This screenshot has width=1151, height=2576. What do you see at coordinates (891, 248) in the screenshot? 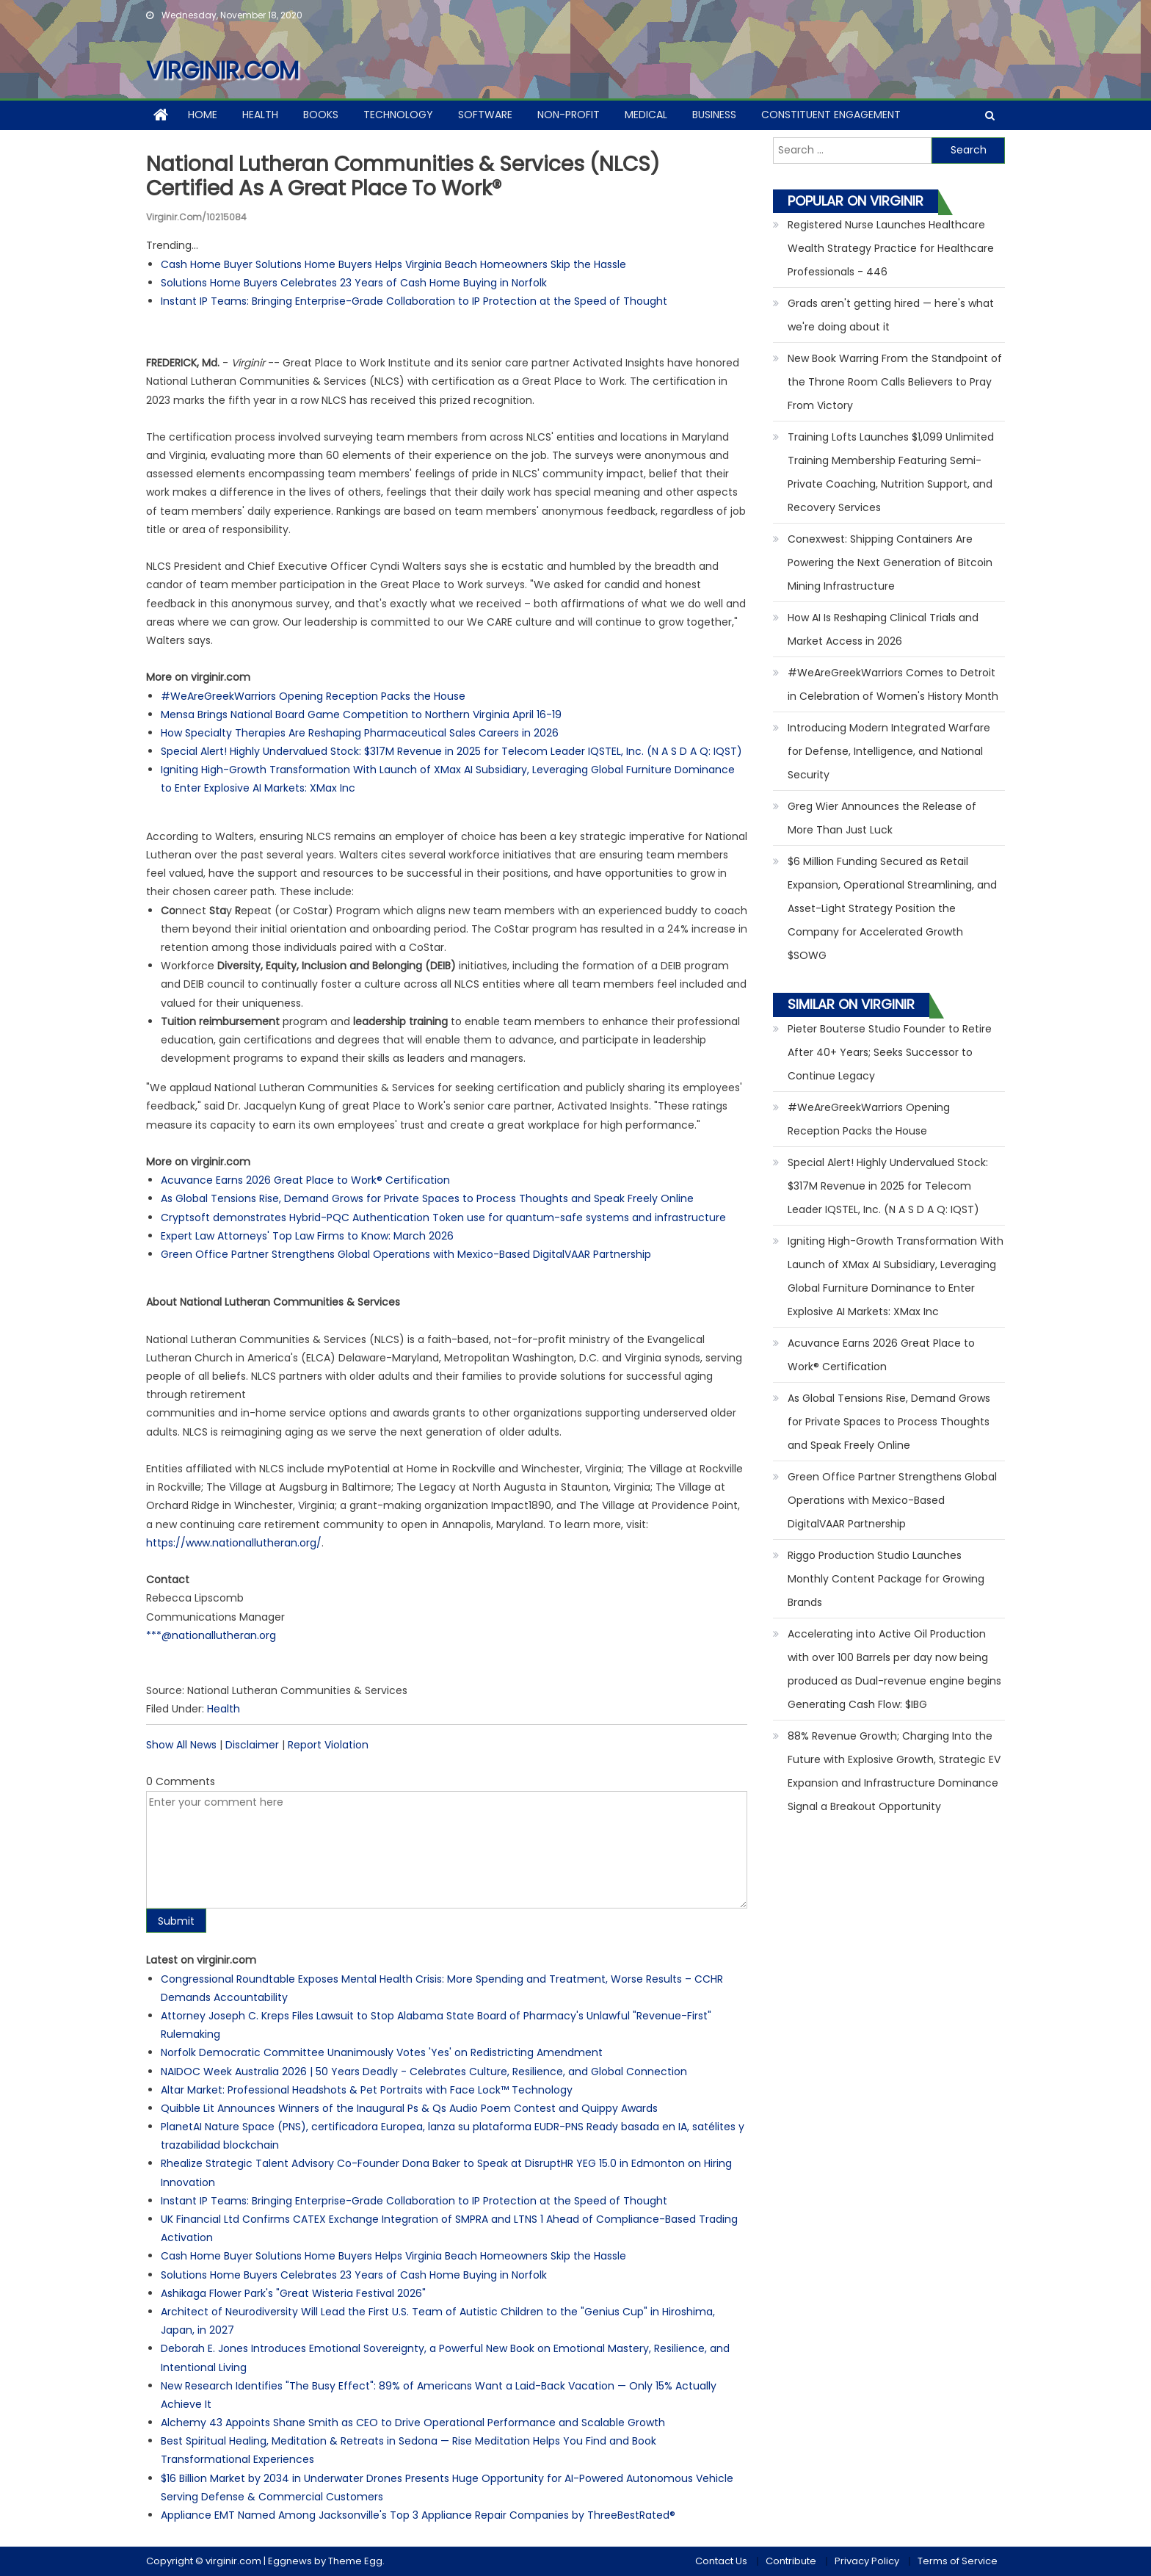
I see `Registered Nurse Launches Healthcare Wealth Strategy Practice for Healthcare Professionals - 446` at bounding box center [891, 248].